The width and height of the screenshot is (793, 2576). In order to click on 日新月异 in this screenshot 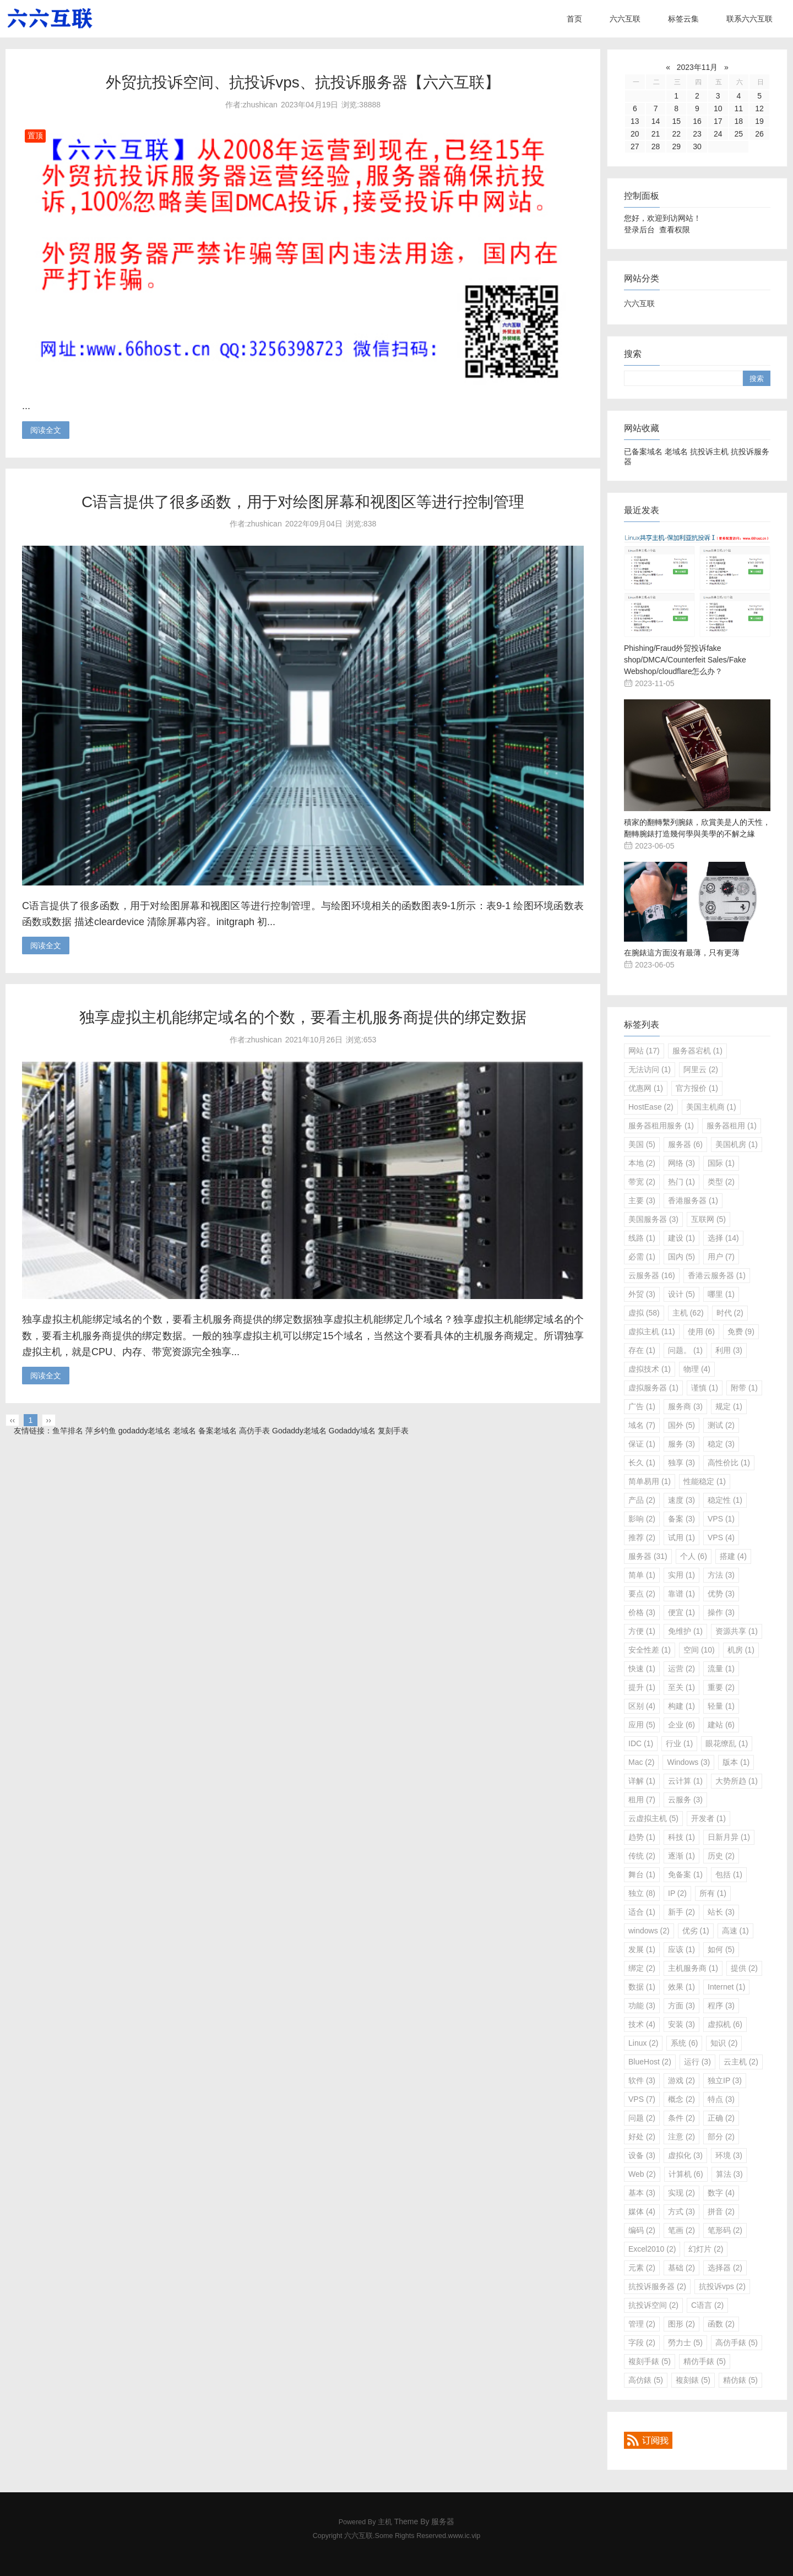, I will do `click(729, 1837)`.